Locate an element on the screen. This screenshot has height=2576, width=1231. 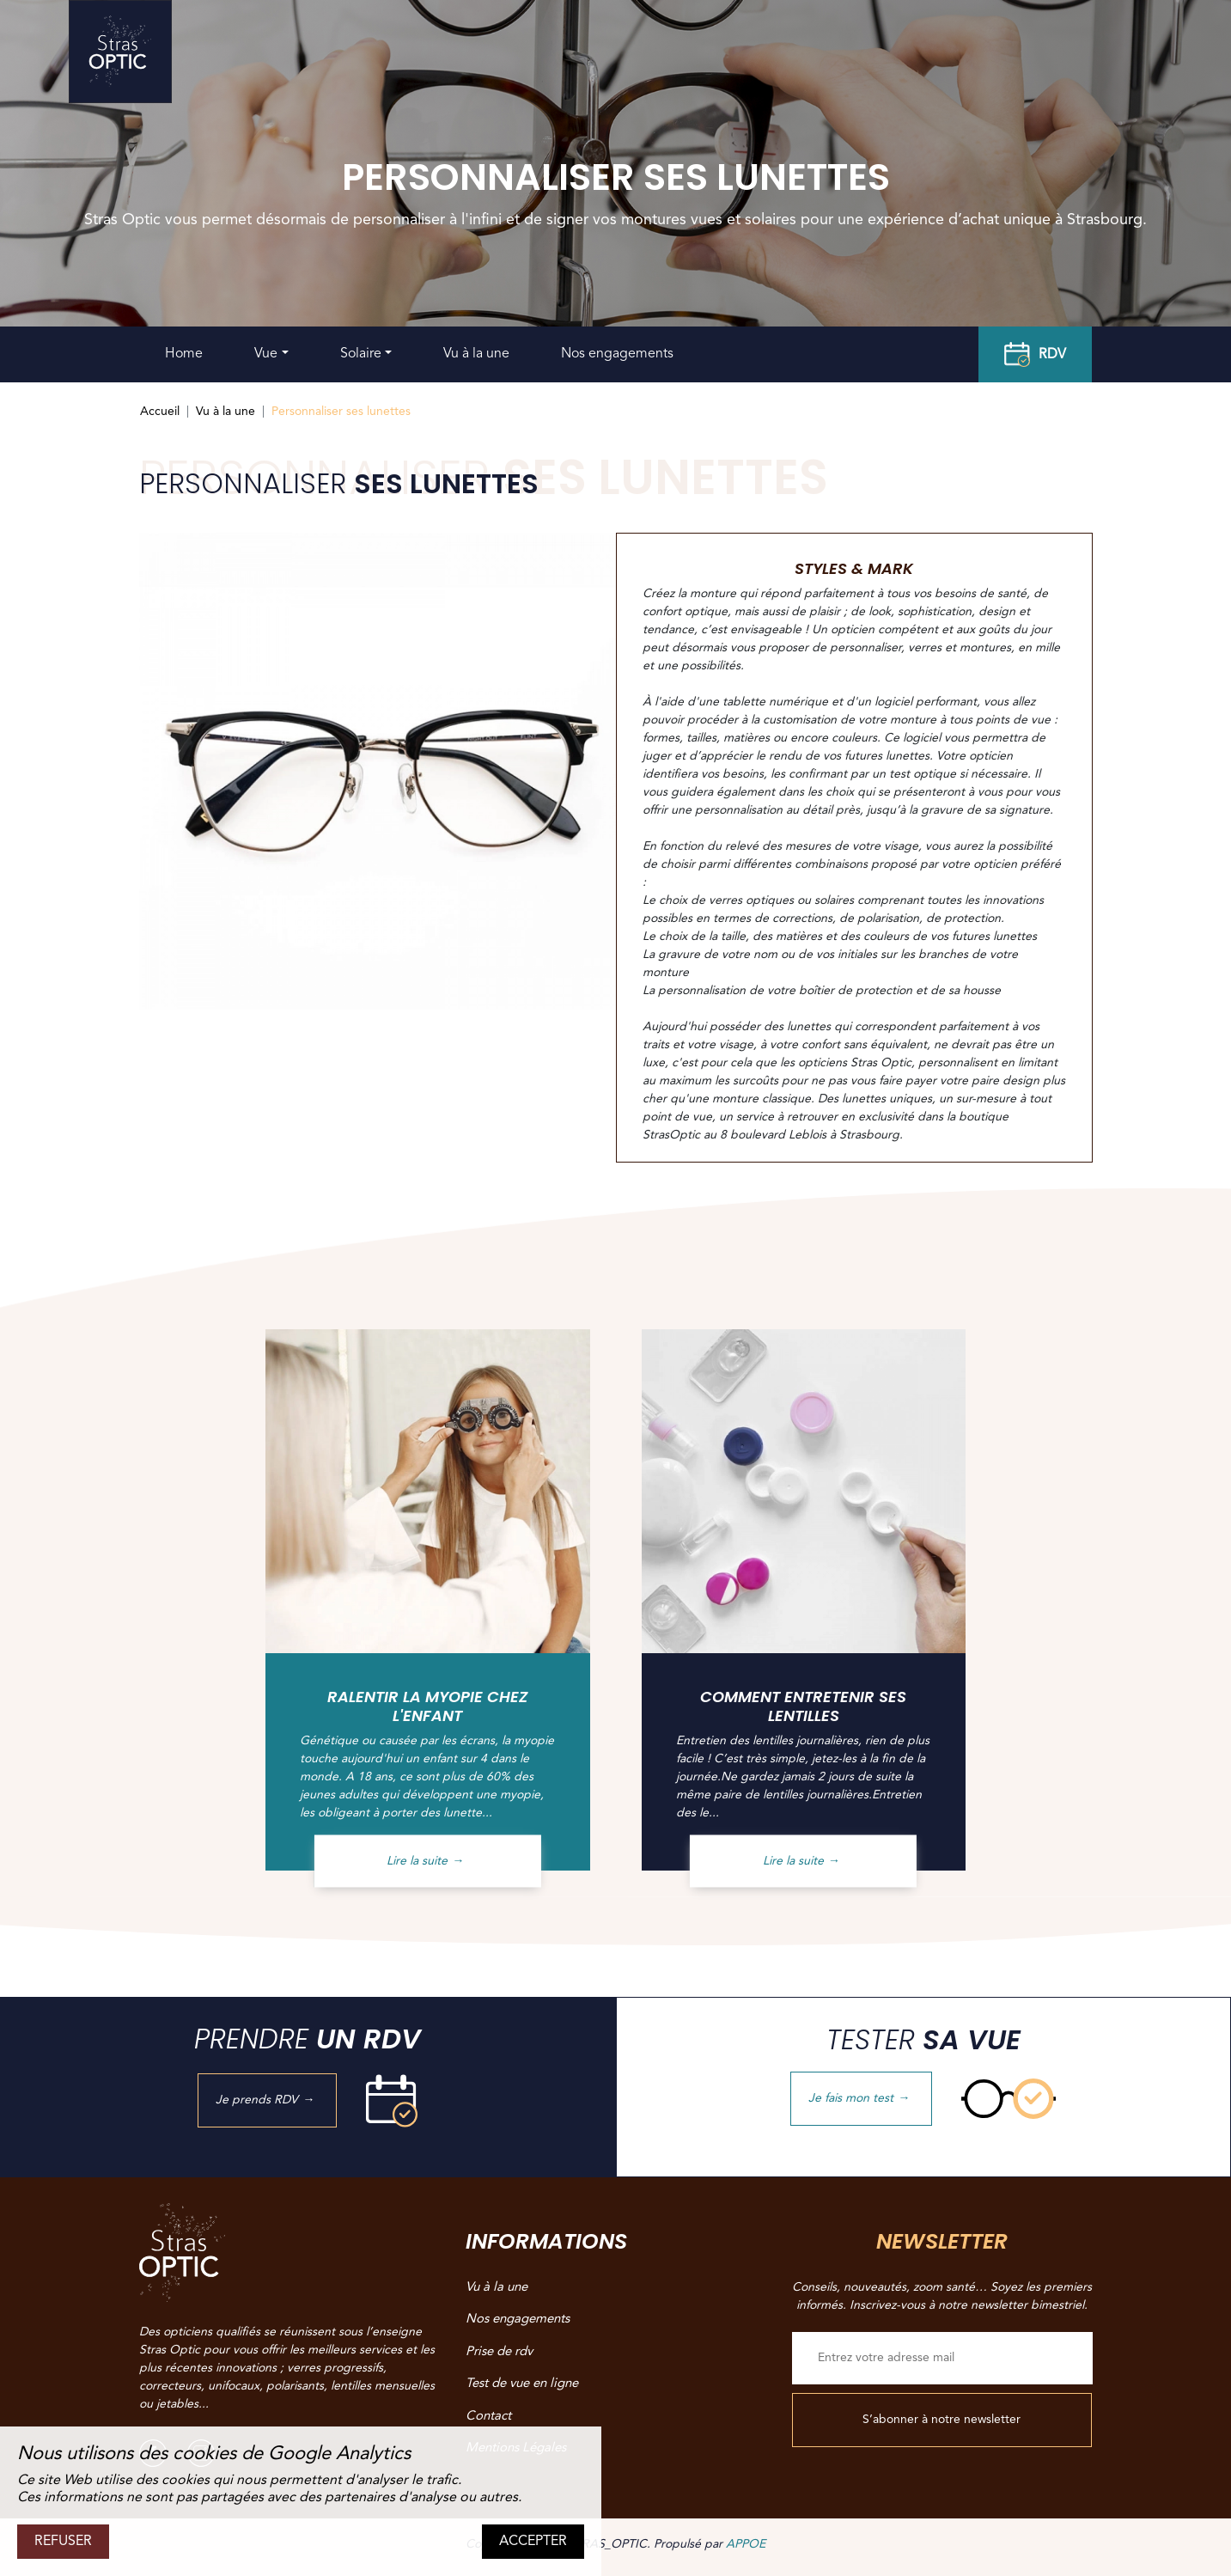
APPOE is located at coordinates (745, 2544).